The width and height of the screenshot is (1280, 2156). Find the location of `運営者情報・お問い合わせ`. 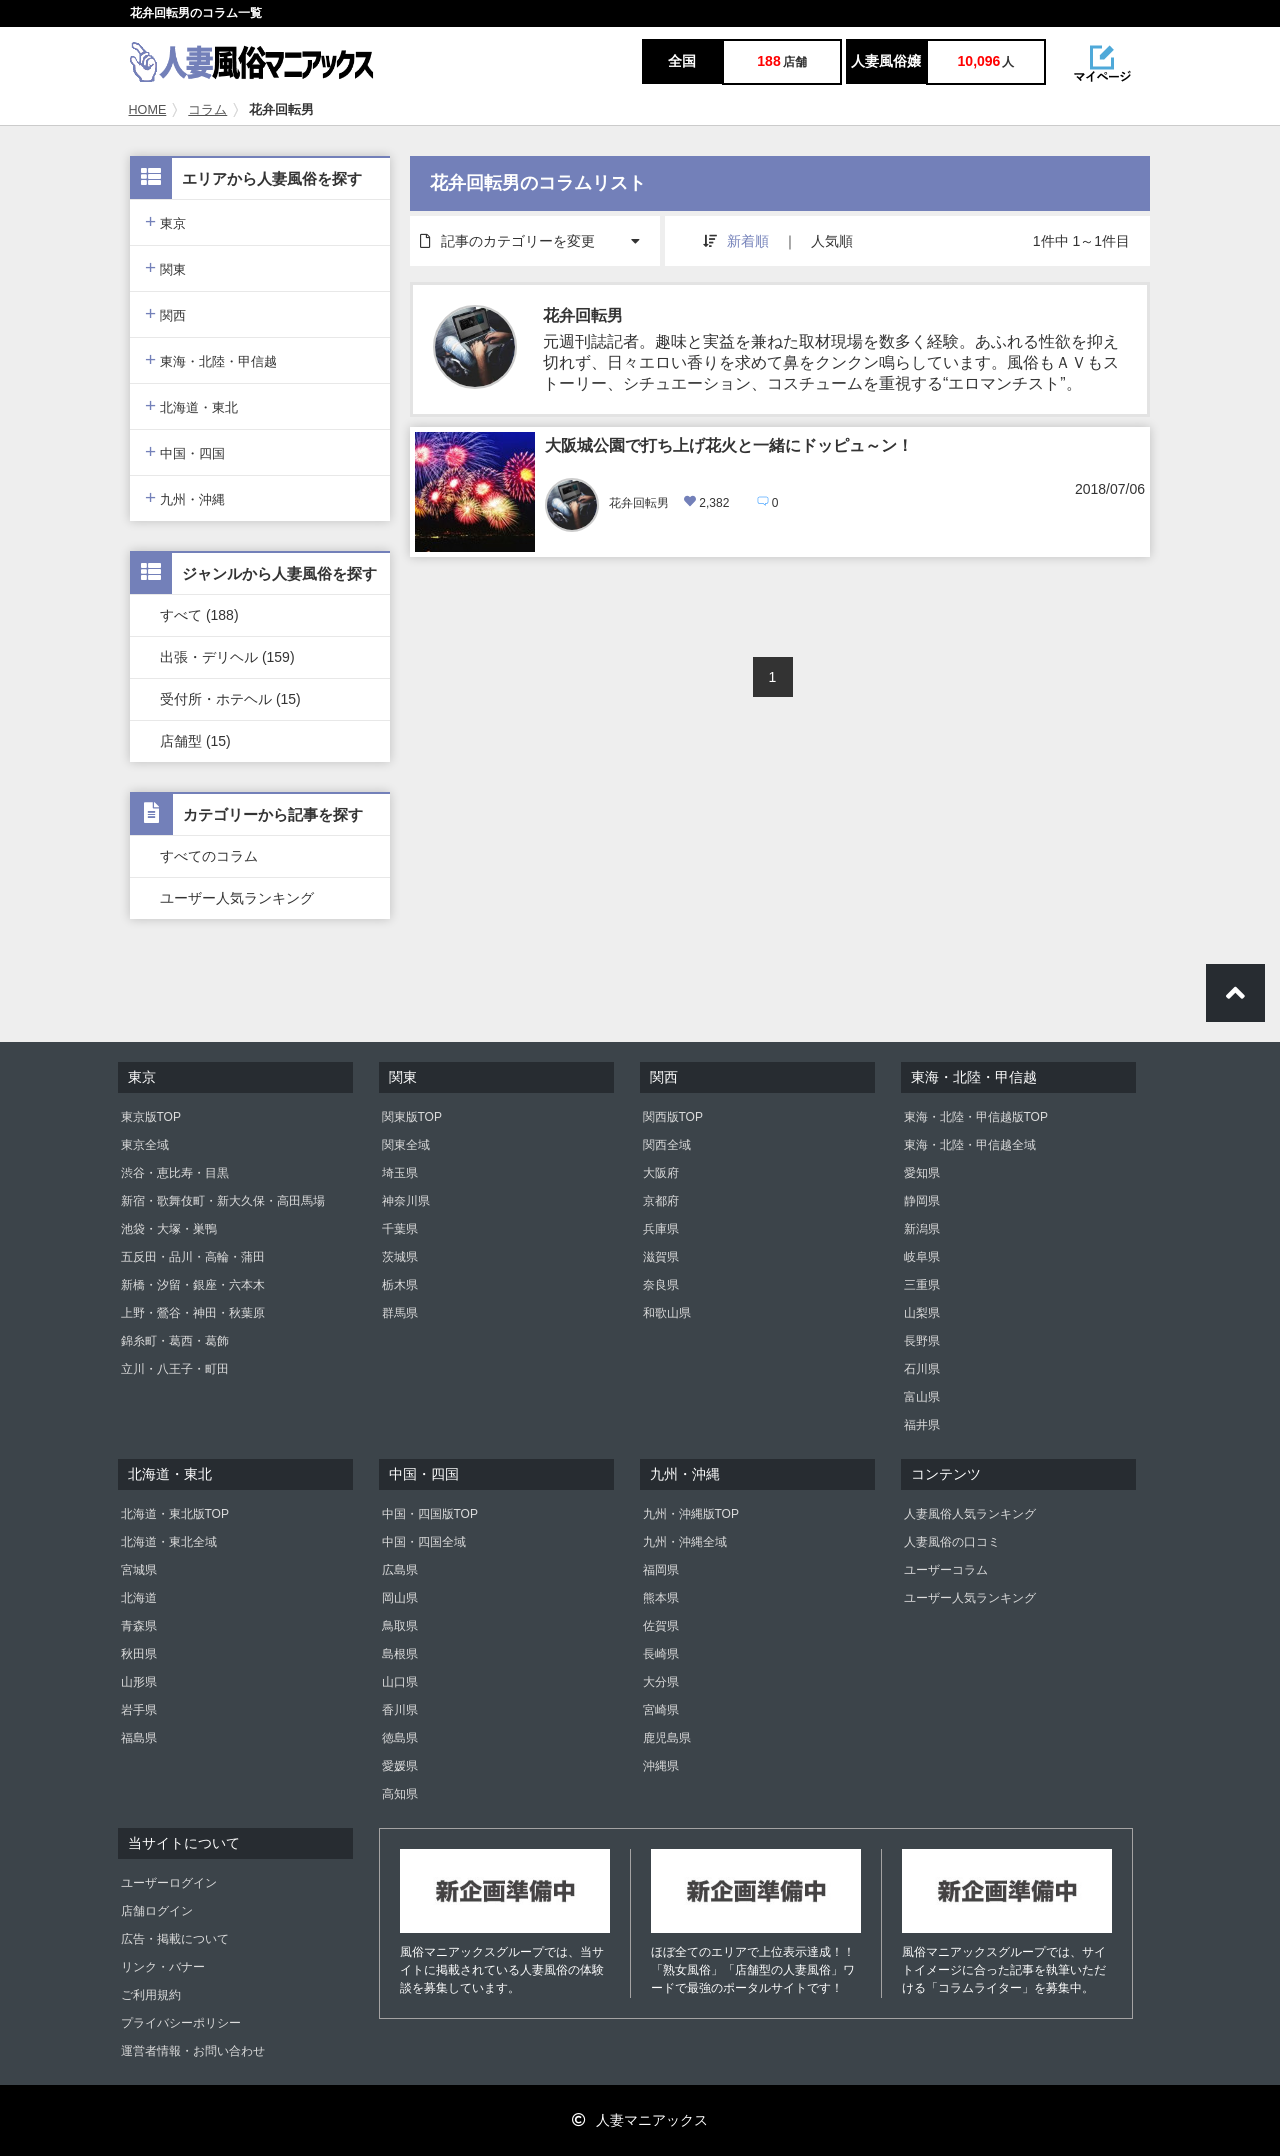

運営者情報・お問い合わせ is located at coordinates (193, 2051).